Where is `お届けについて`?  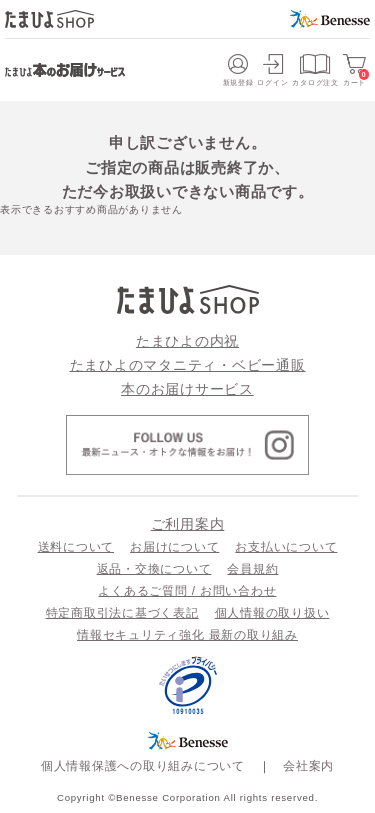
お届けについて is located at coordinates (174, 547).